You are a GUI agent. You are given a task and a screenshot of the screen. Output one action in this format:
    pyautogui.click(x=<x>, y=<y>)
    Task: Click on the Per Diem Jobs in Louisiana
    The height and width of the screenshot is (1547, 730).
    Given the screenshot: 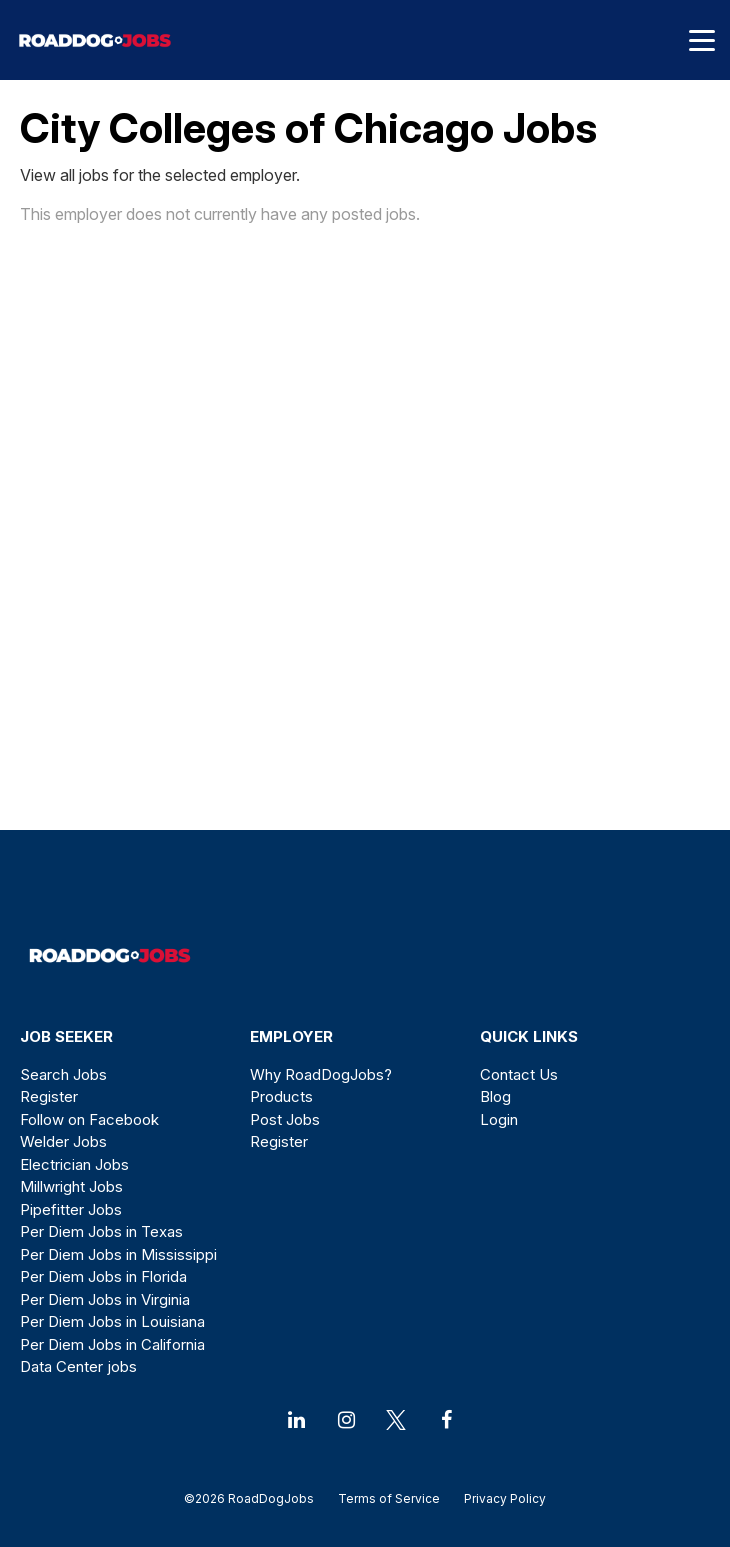 What is the action you would take?
    pyautogui.click(x=112, y=1321)
    